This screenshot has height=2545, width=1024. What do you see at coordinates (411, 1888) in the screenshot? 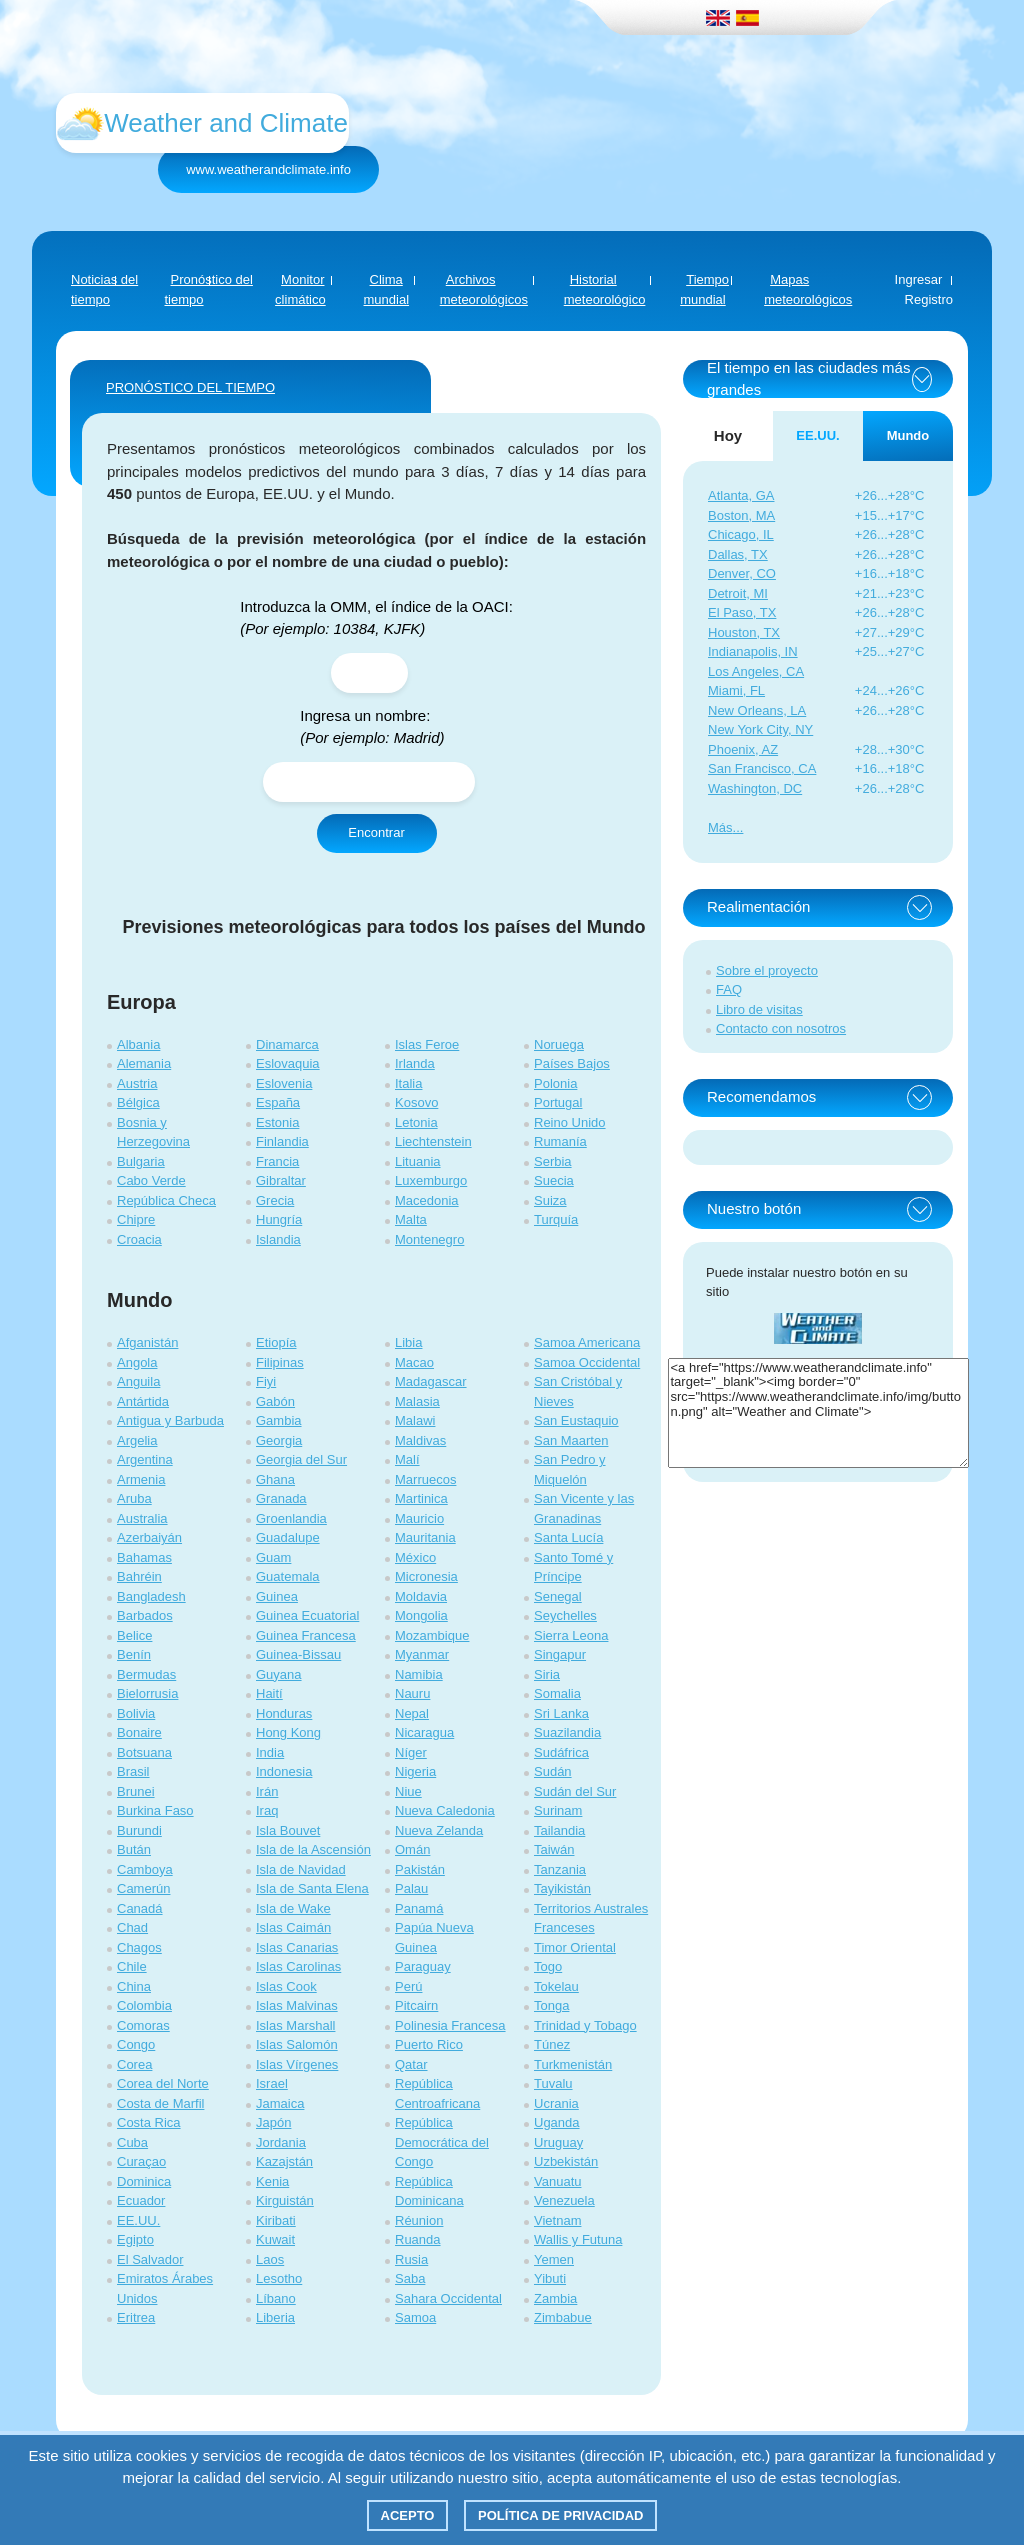
I see `Palau` at bounding box center [411, 1888].